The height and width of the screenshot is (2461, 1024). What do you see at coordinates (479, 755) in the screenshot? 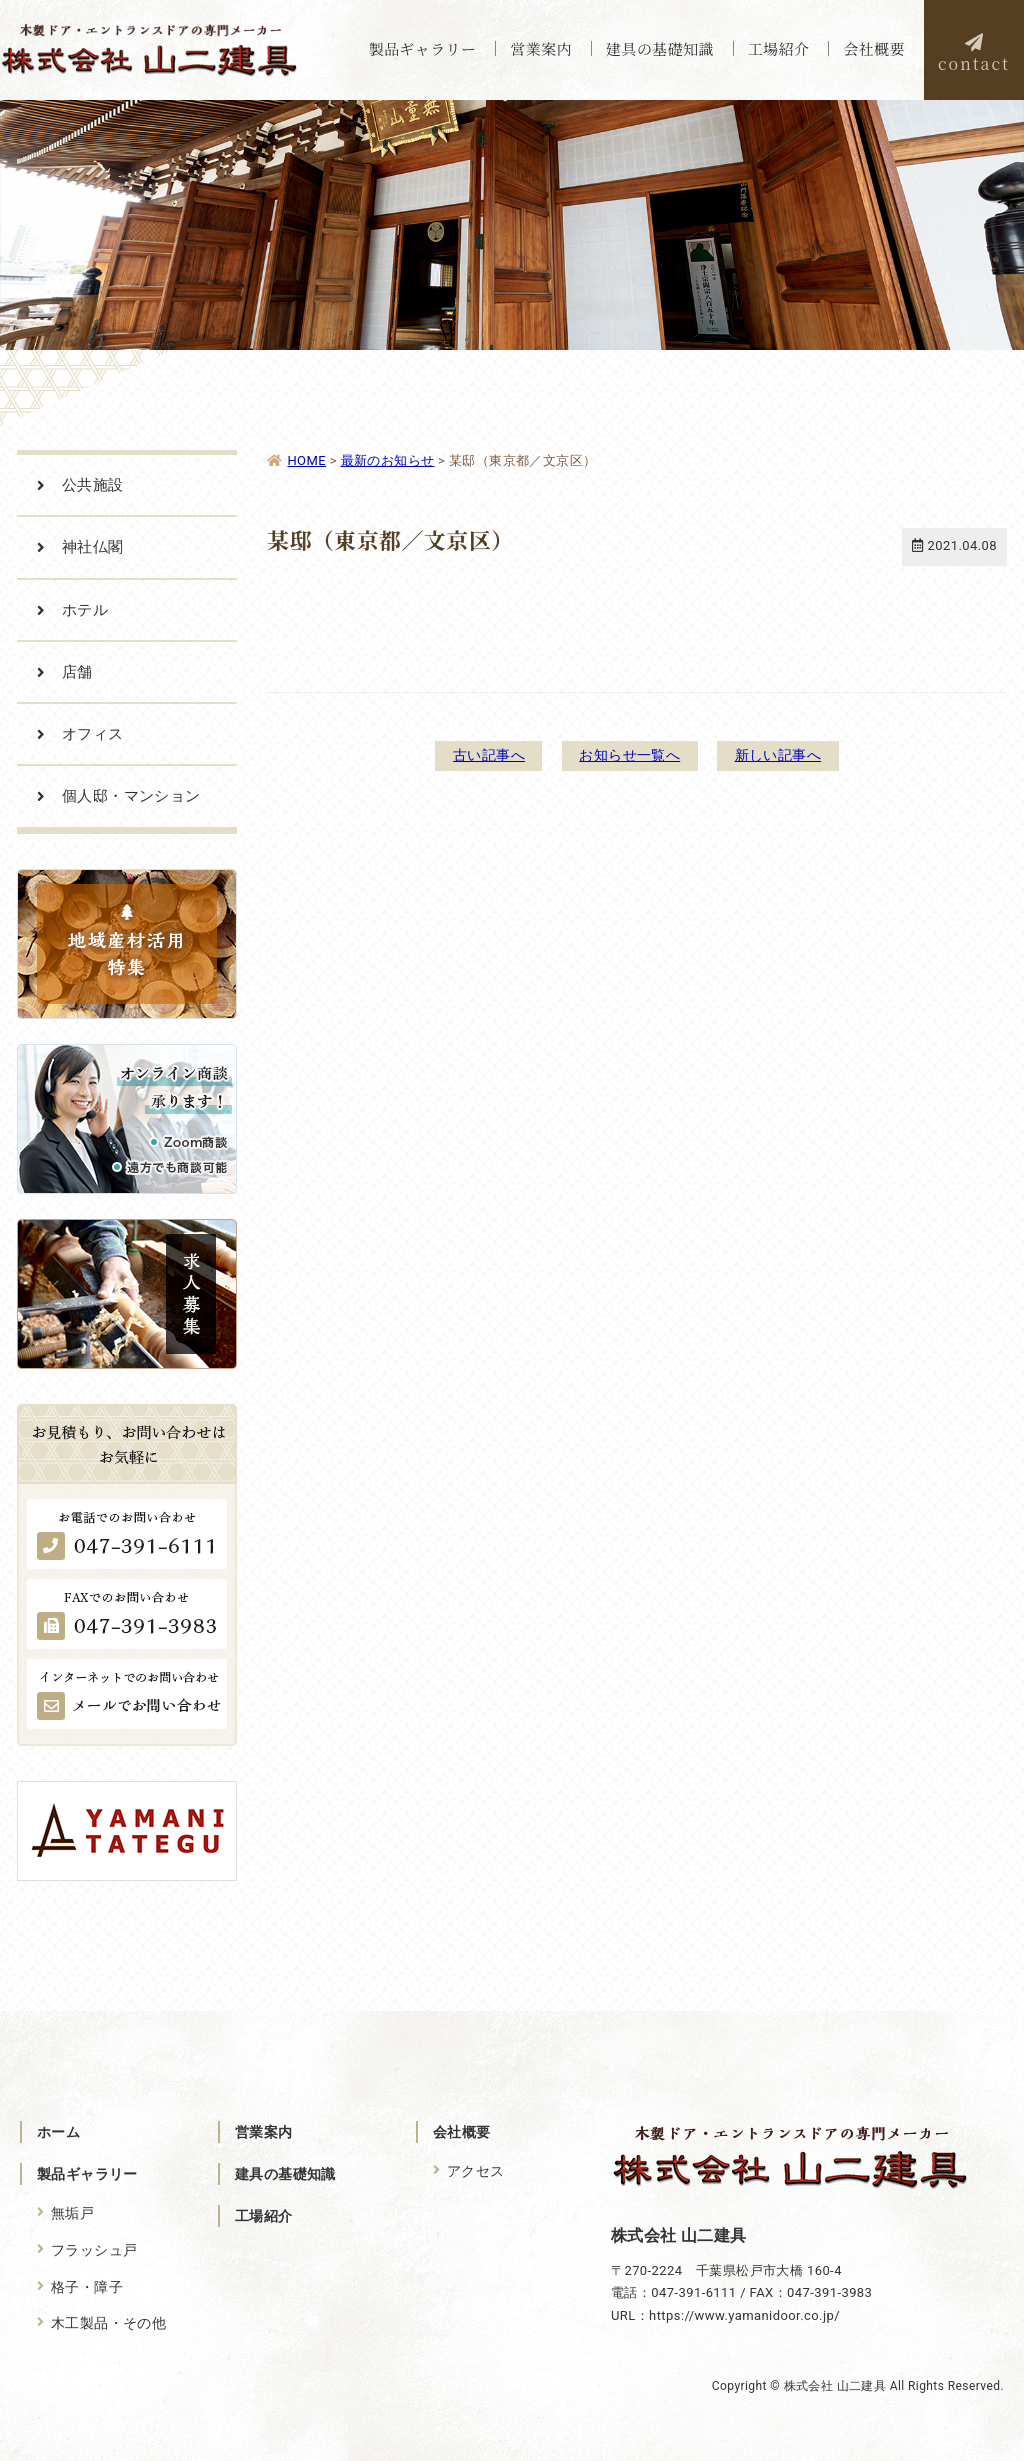
I see `古い記事へ` at bounding box center [479, 755].